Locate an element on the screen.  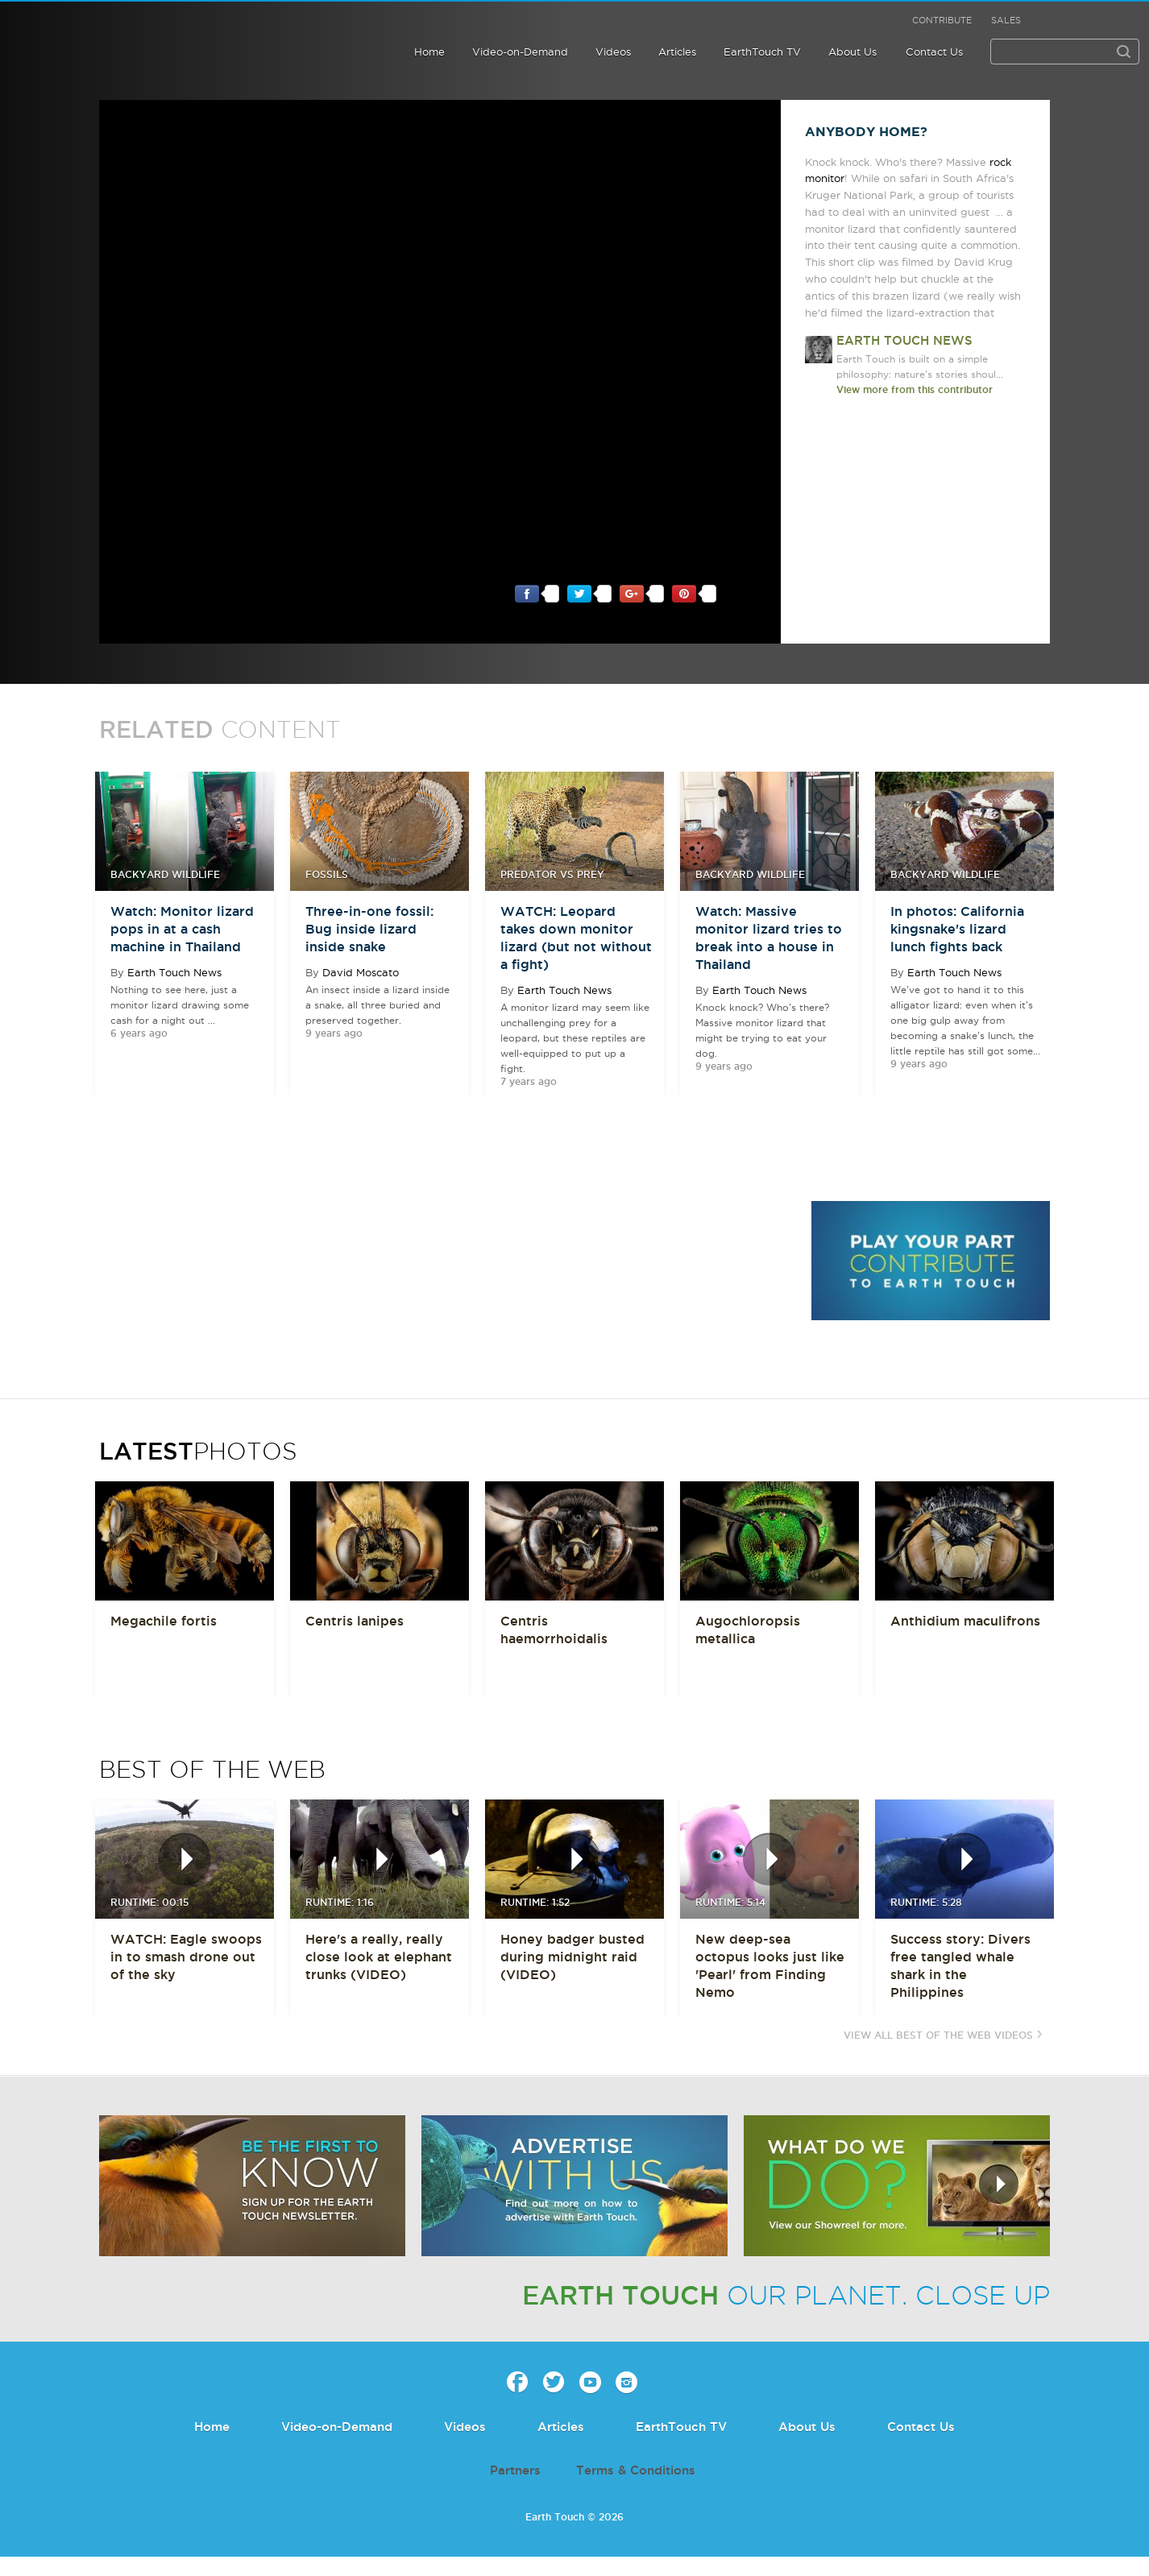
About Us is located at coordinates (852, 51).